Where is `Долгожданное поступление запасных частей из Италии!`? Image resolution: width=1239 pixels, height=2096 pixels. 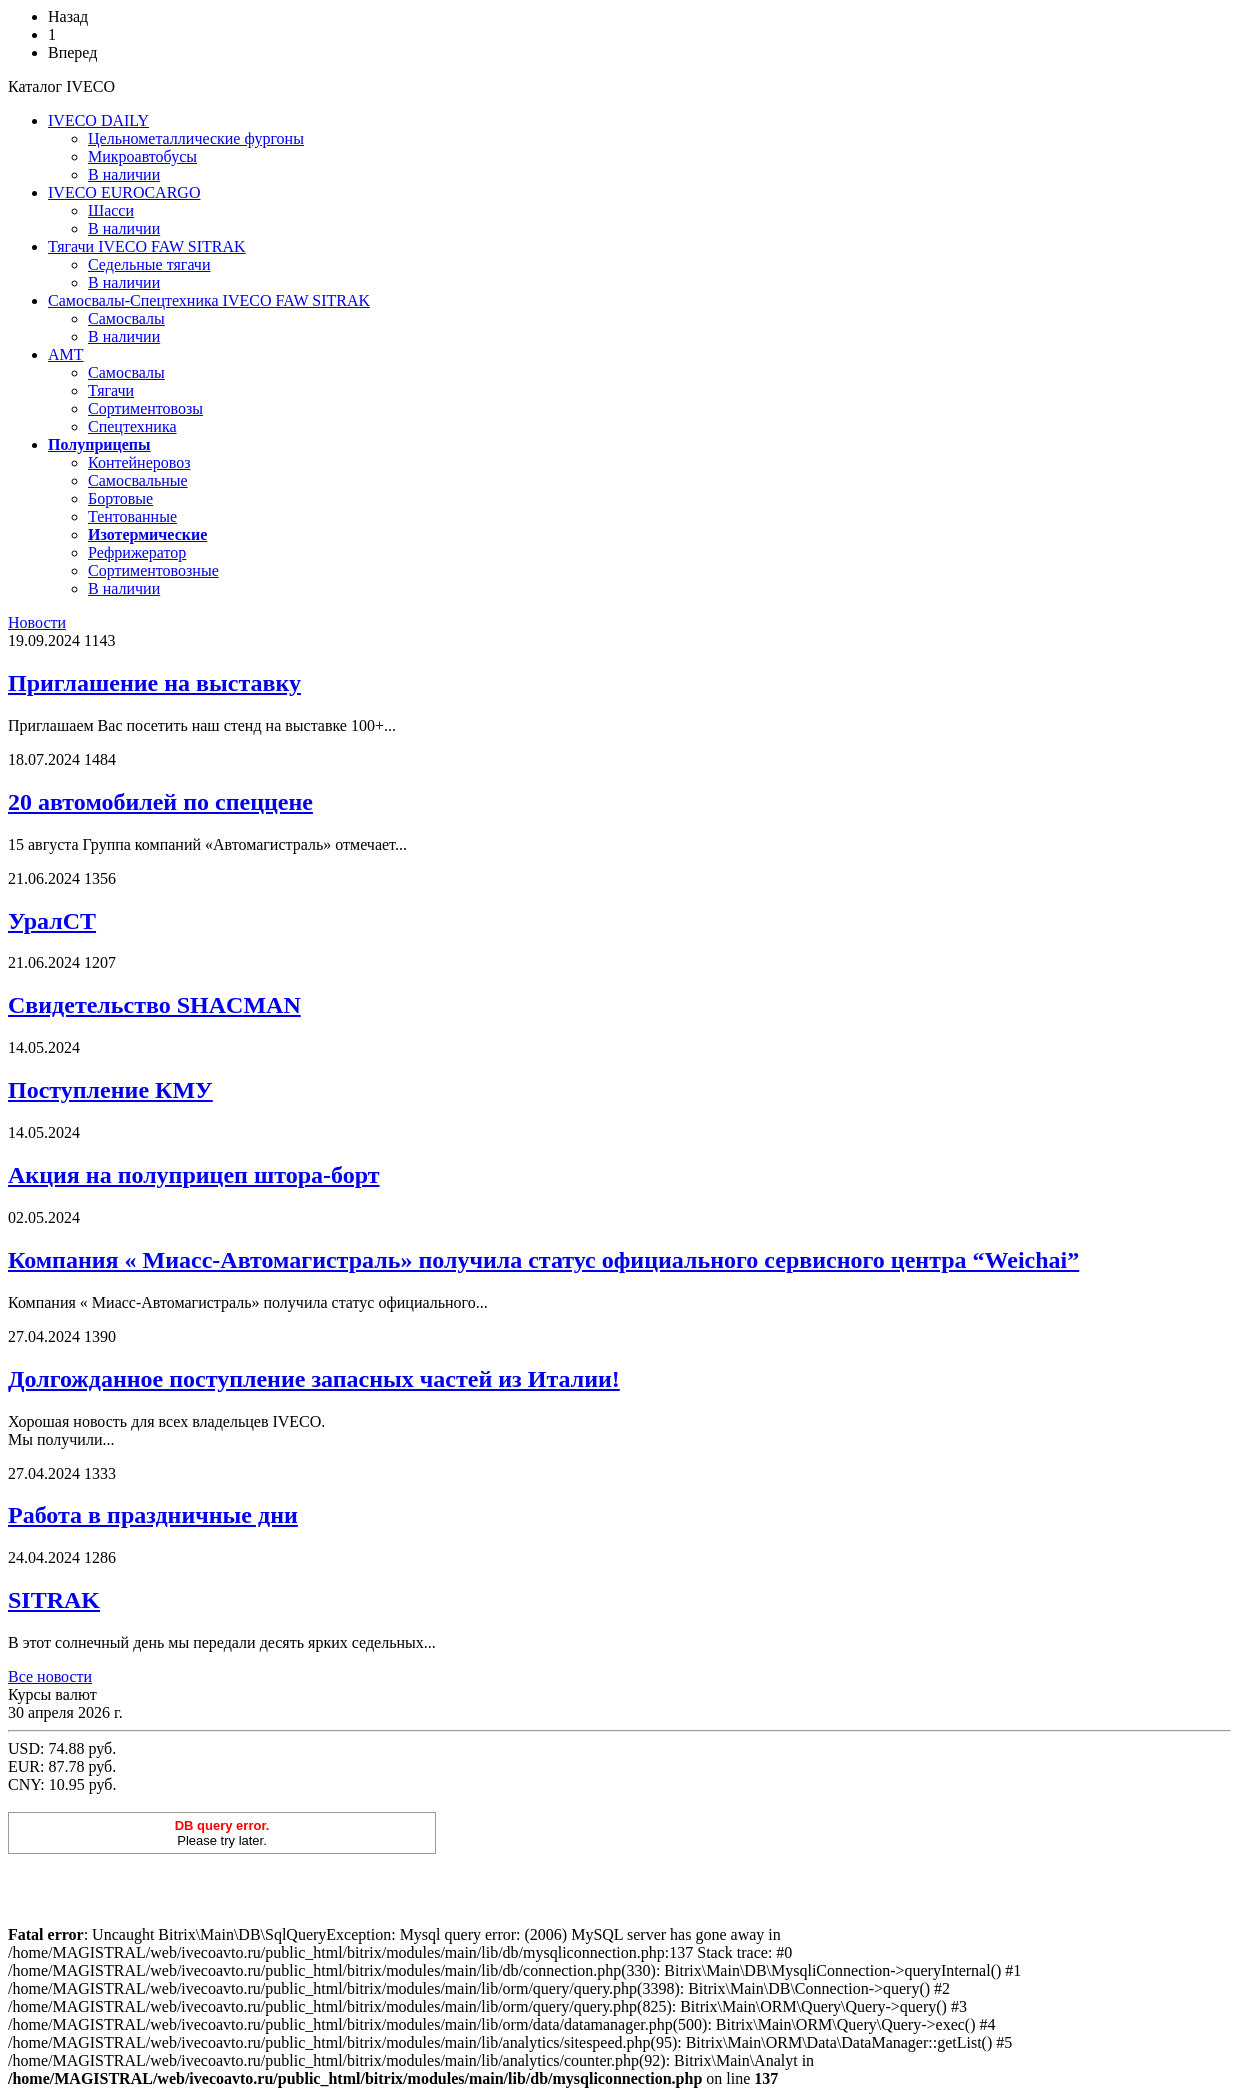 Долгожданное поступление запасных частей из Италии! is located at coordinates (314, 1379).